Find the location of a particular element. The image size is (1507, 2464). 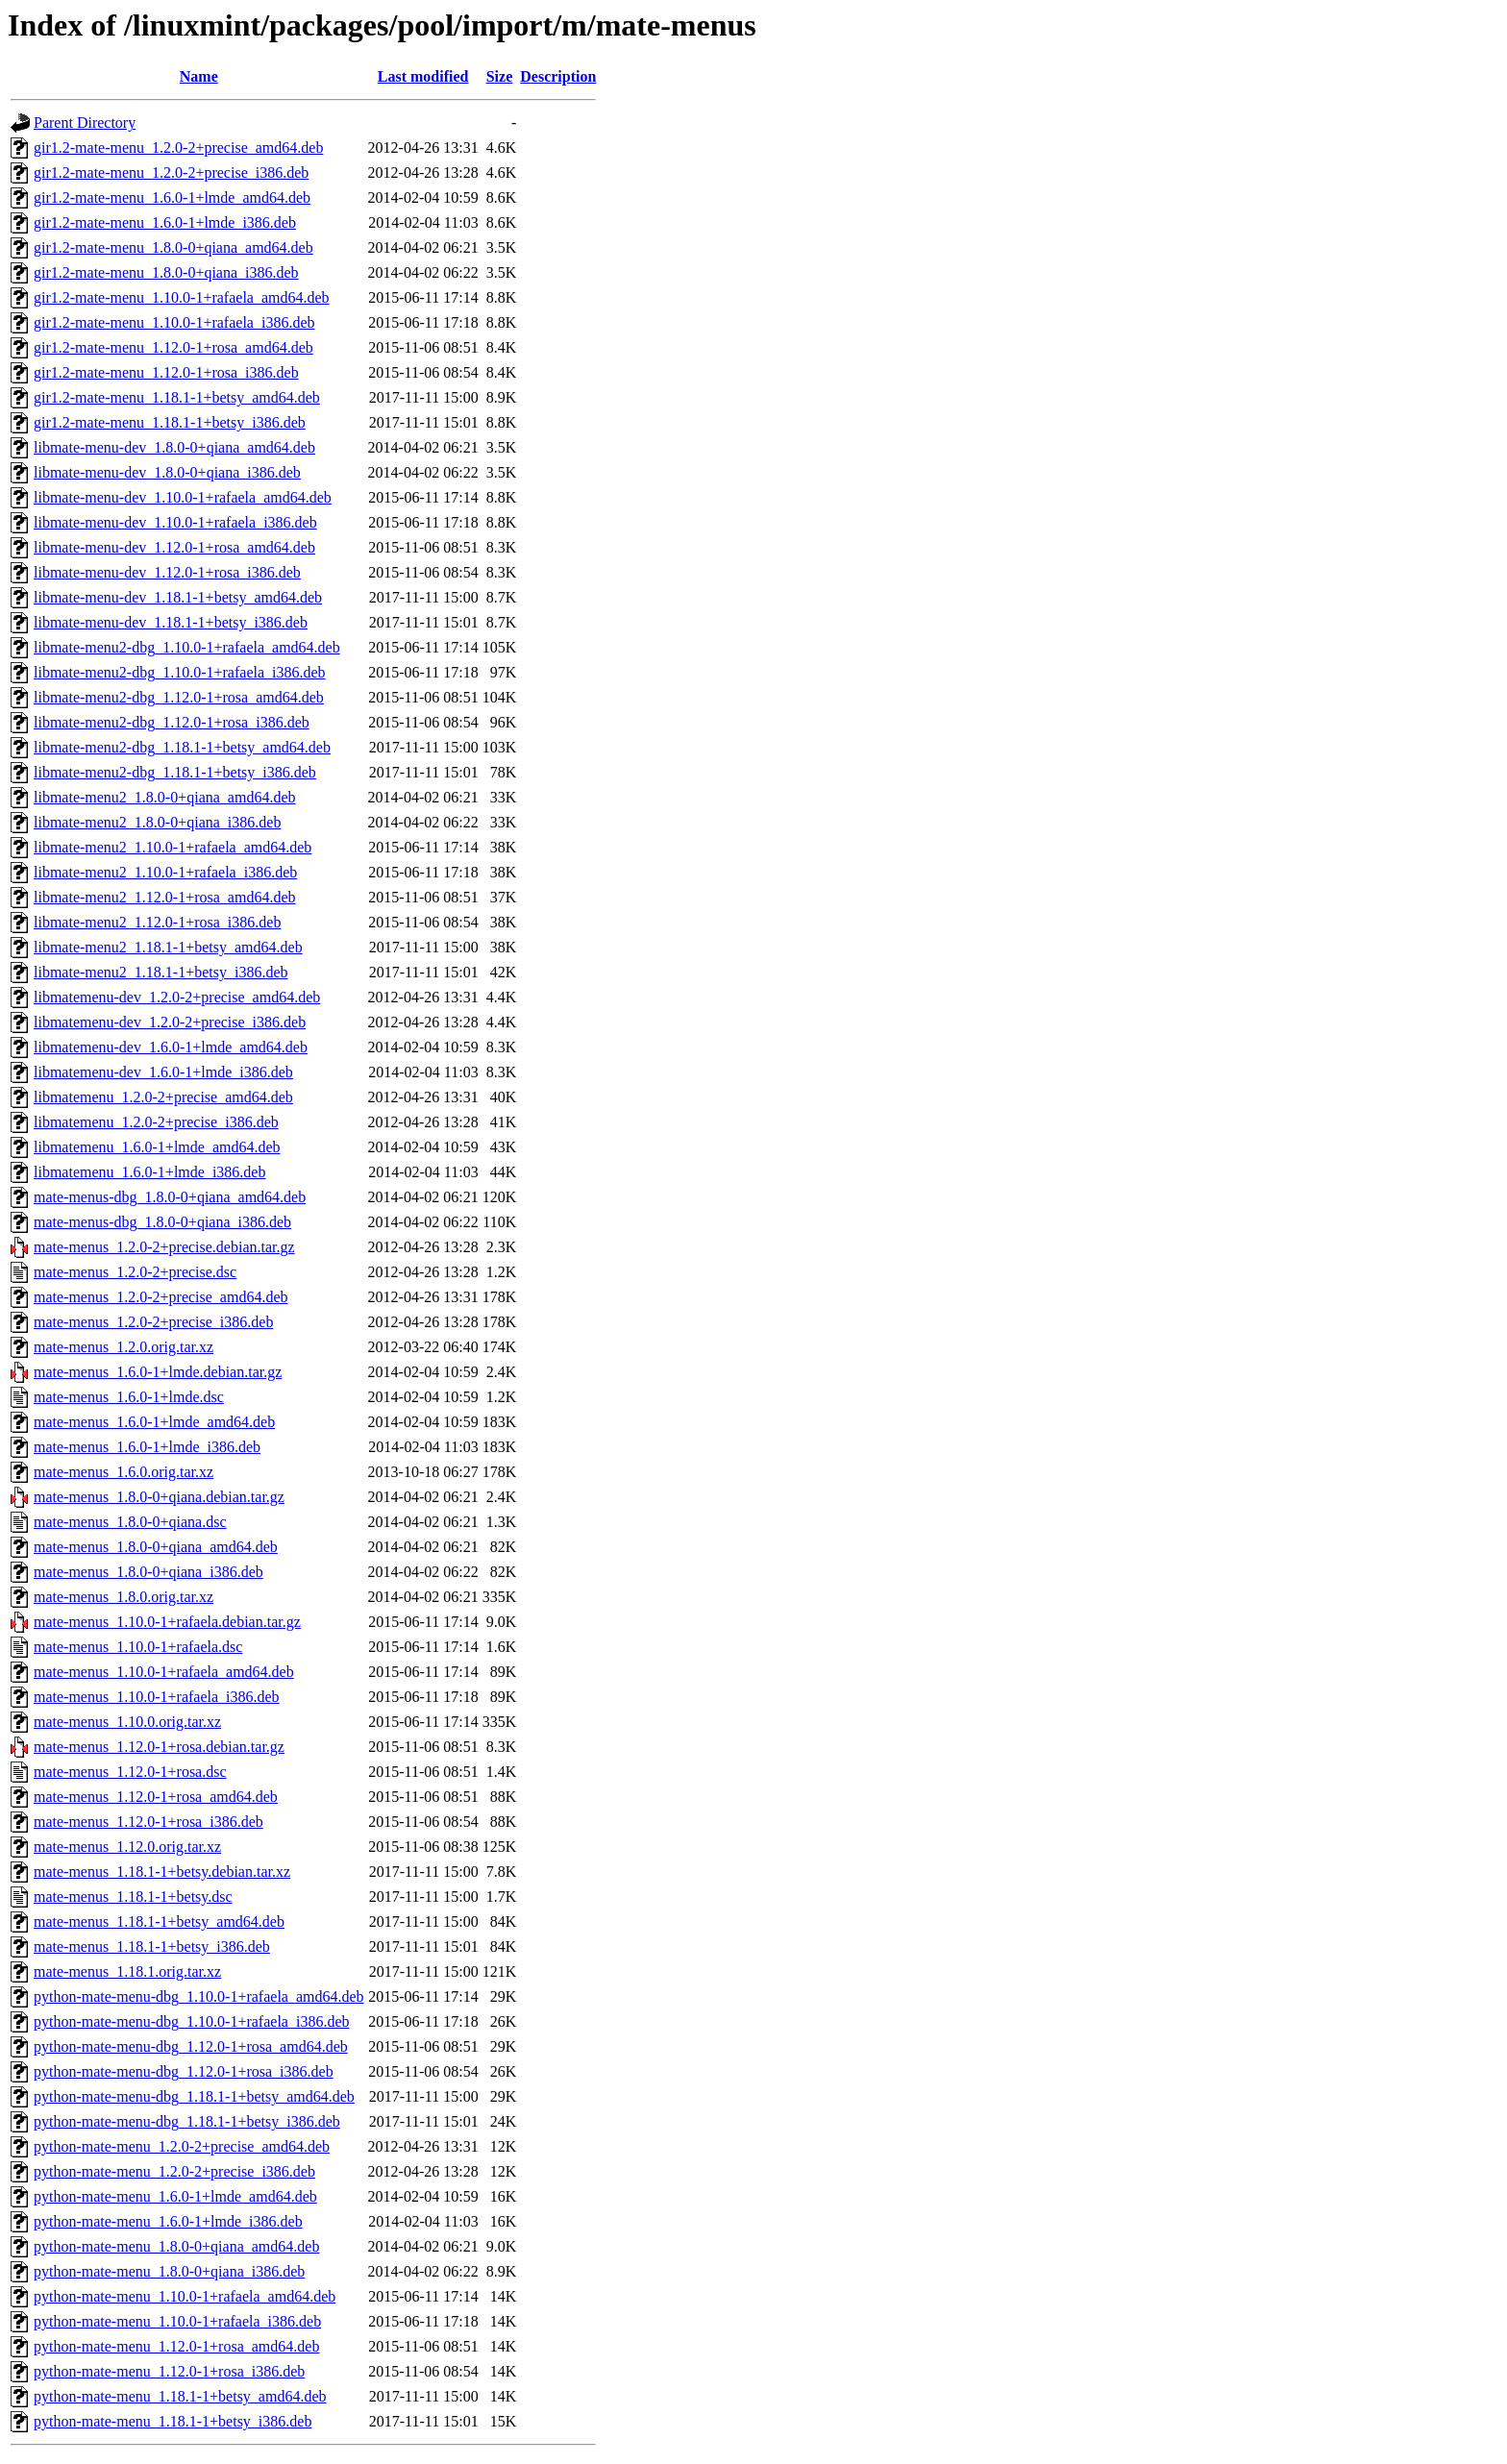

python-mate-menu_1.8.0-0+qiana_i386.deb is located at coordinates (169, 2271).